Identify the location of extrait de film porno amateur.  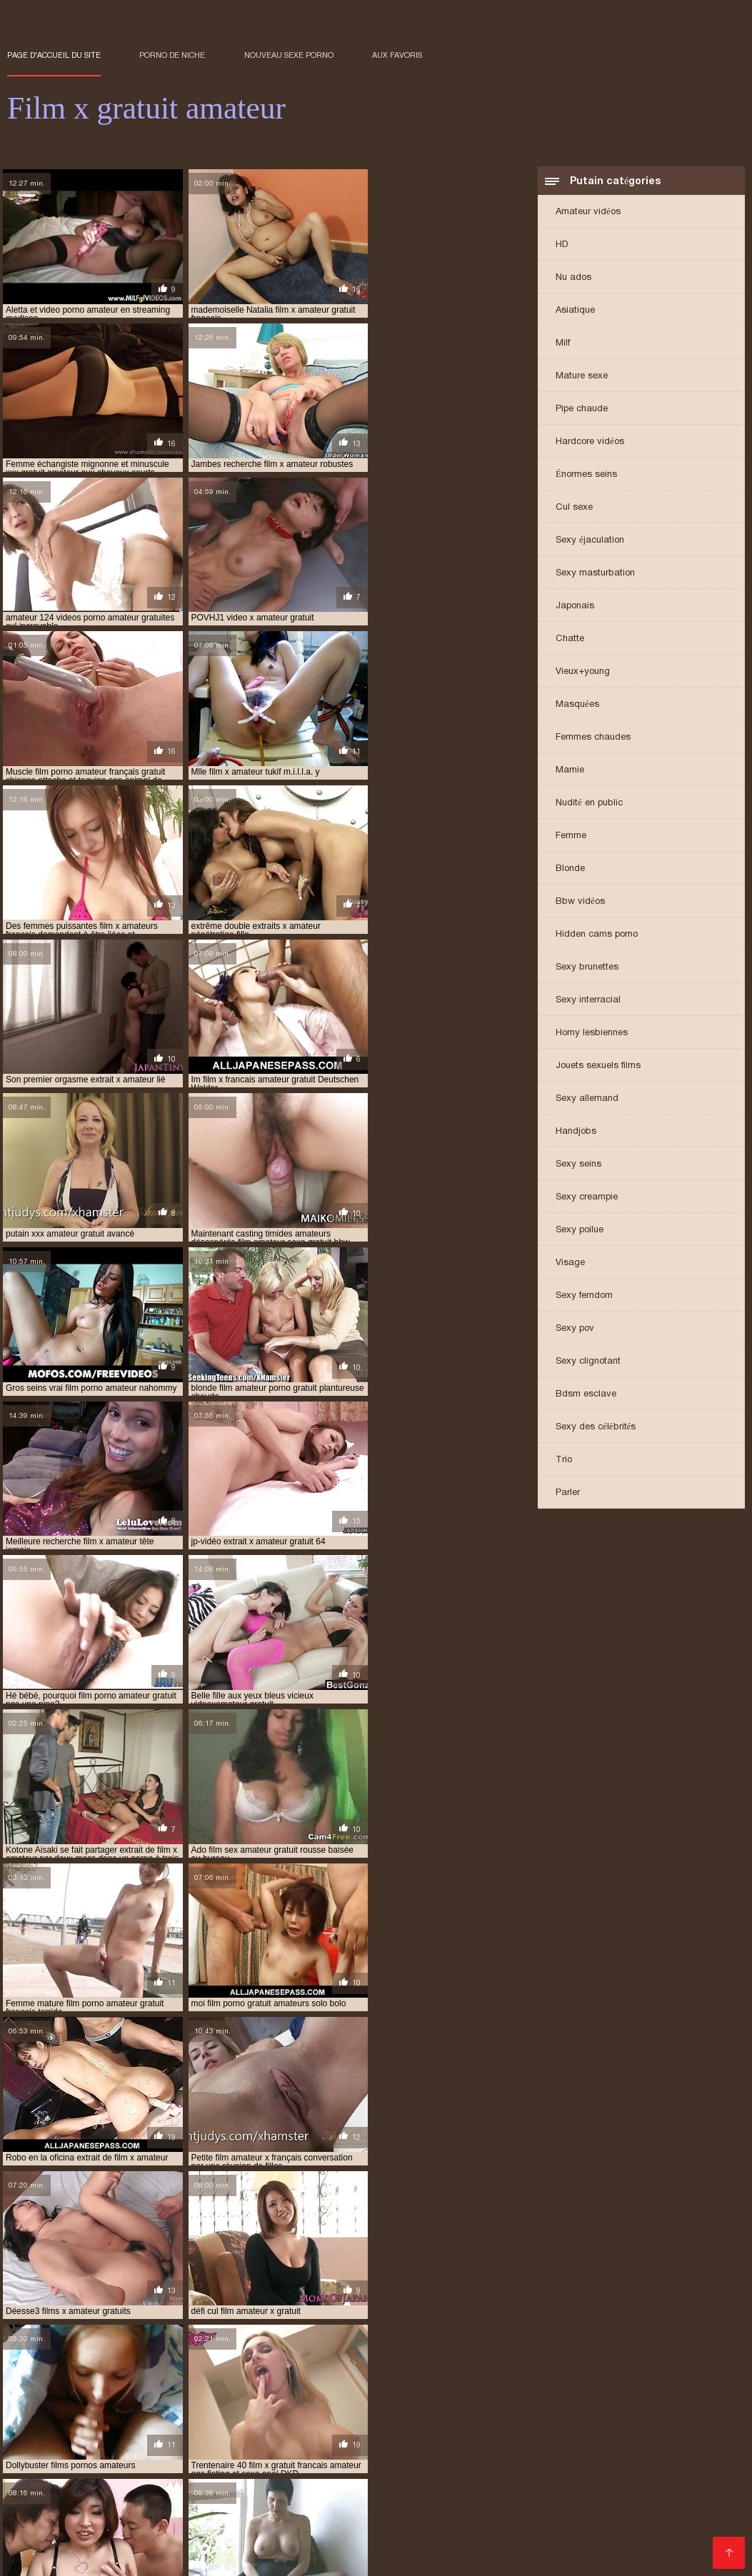
(254, 2345).